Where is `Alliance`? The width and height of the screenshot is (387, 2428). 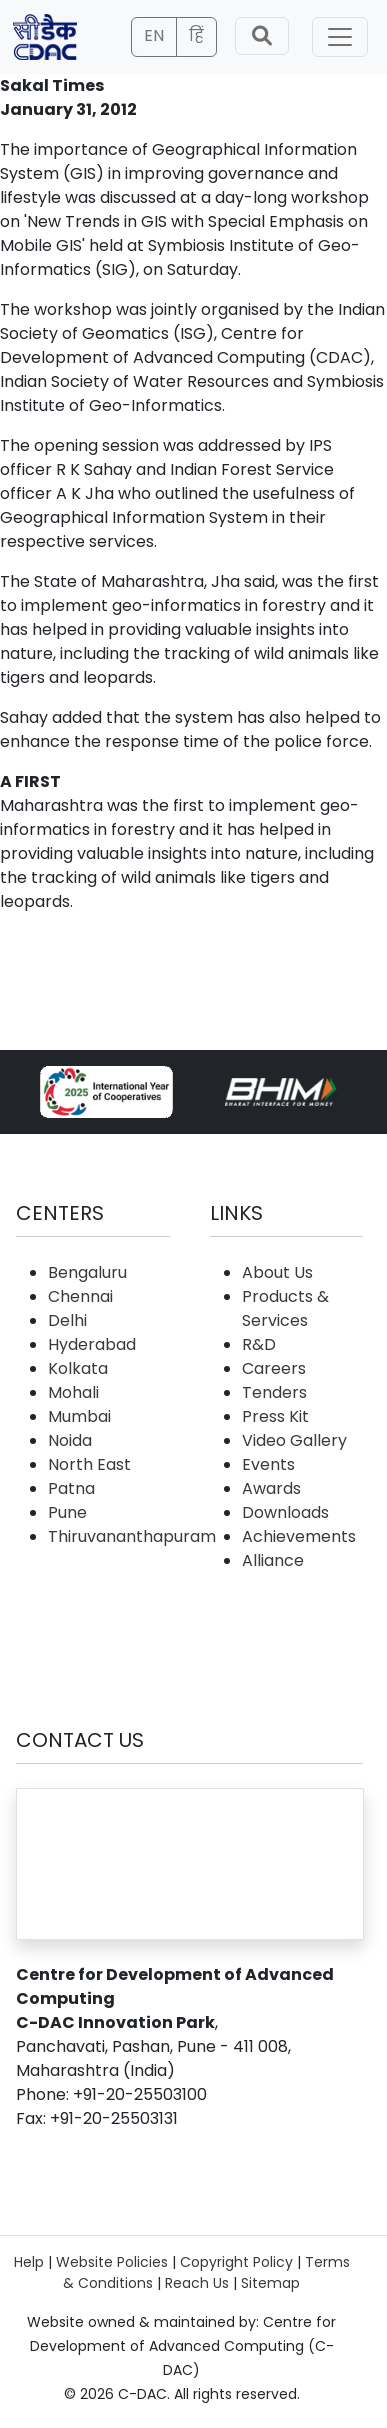
Alliance is located at coordinates (273, 1560).